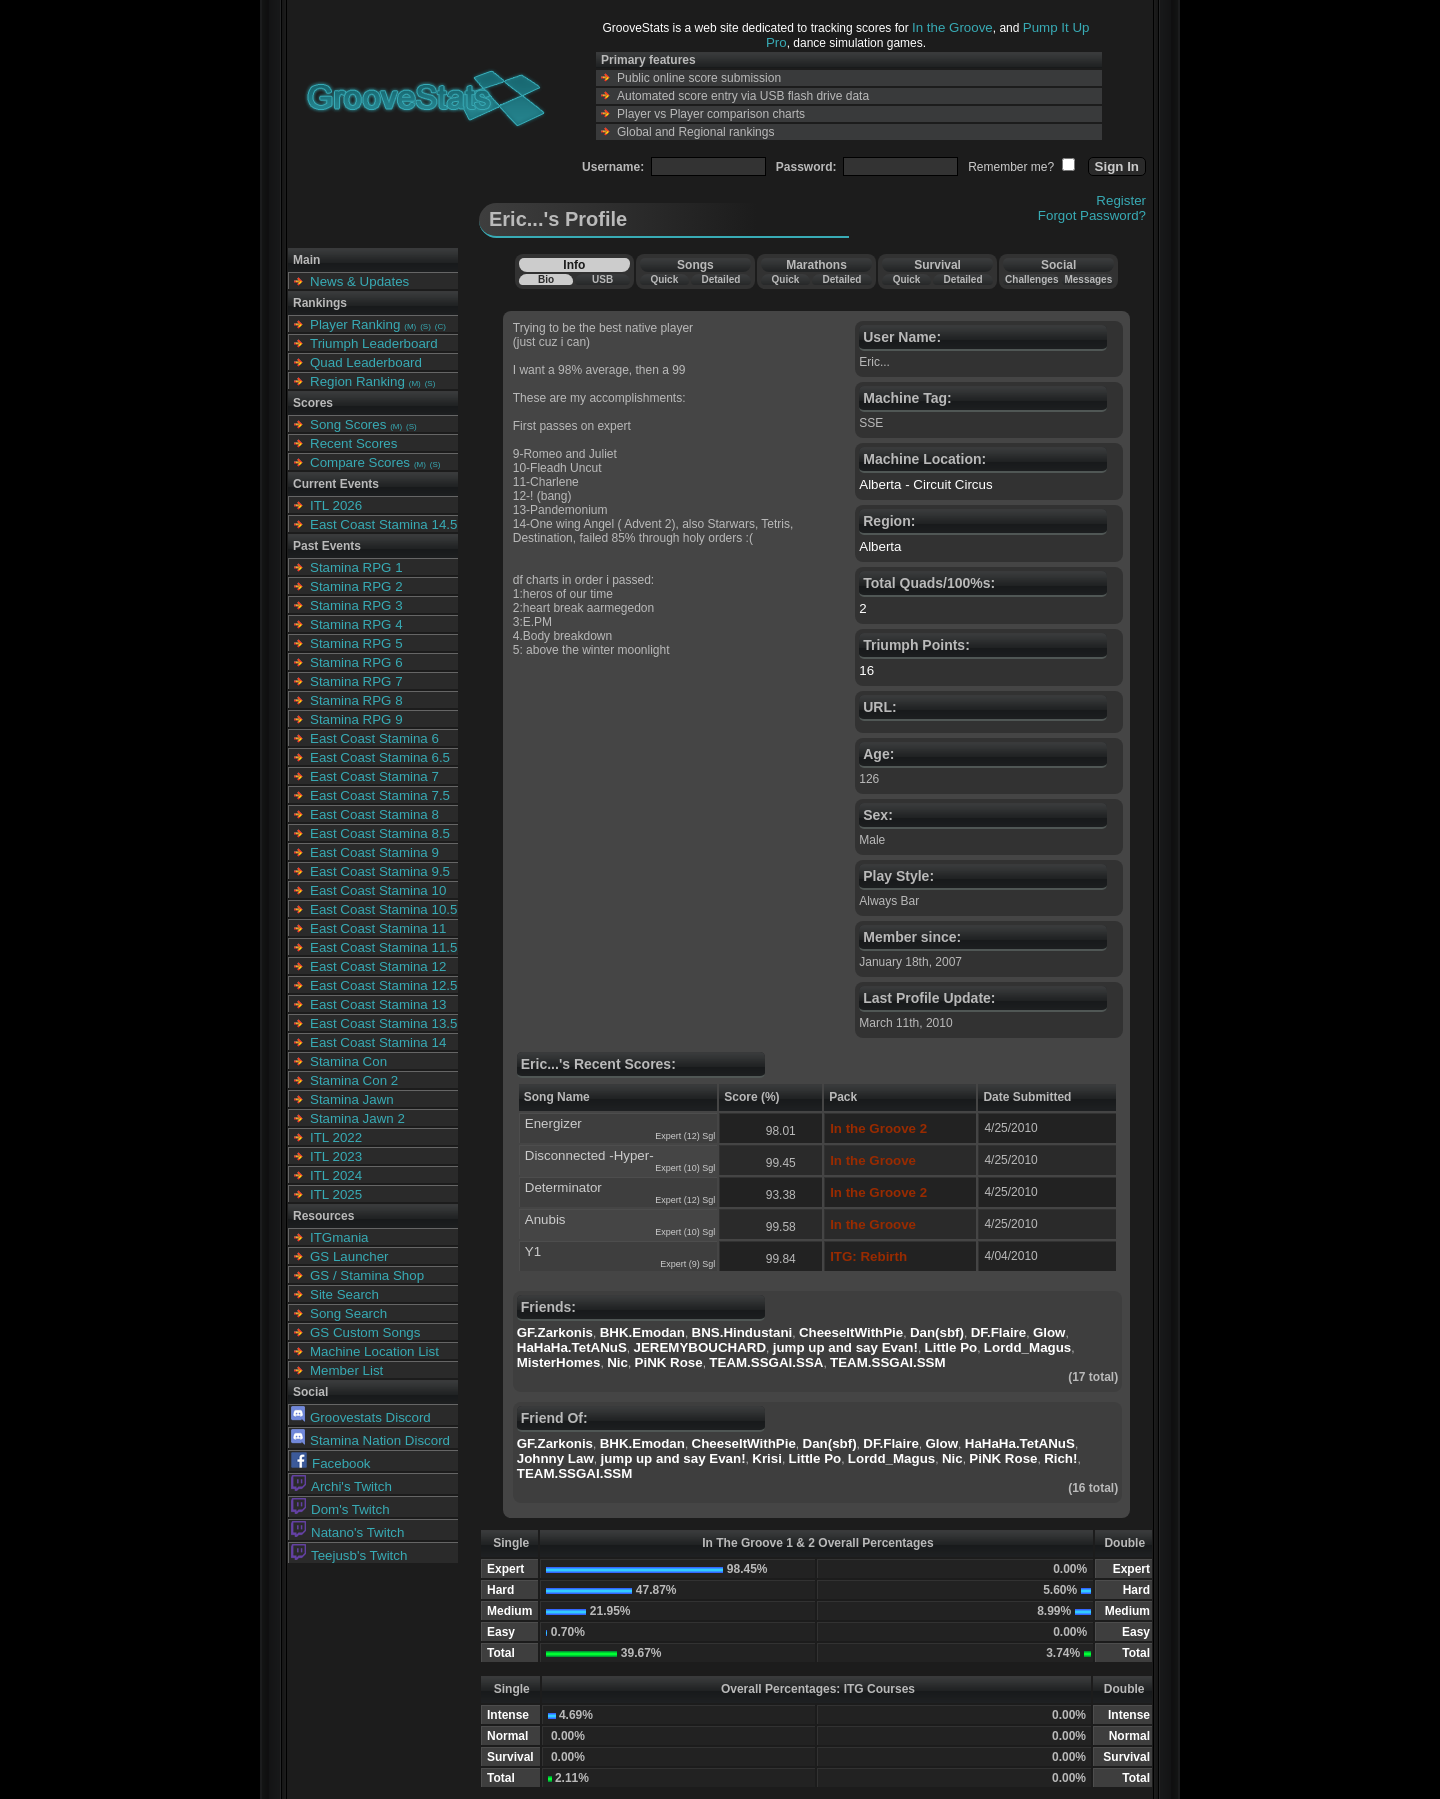 The image size is (1440, 1799). What do you see at coordinates (378, 1042) in the screenshot?
I see `East Coast Stamina 14` at bounding box center [378, 1042].